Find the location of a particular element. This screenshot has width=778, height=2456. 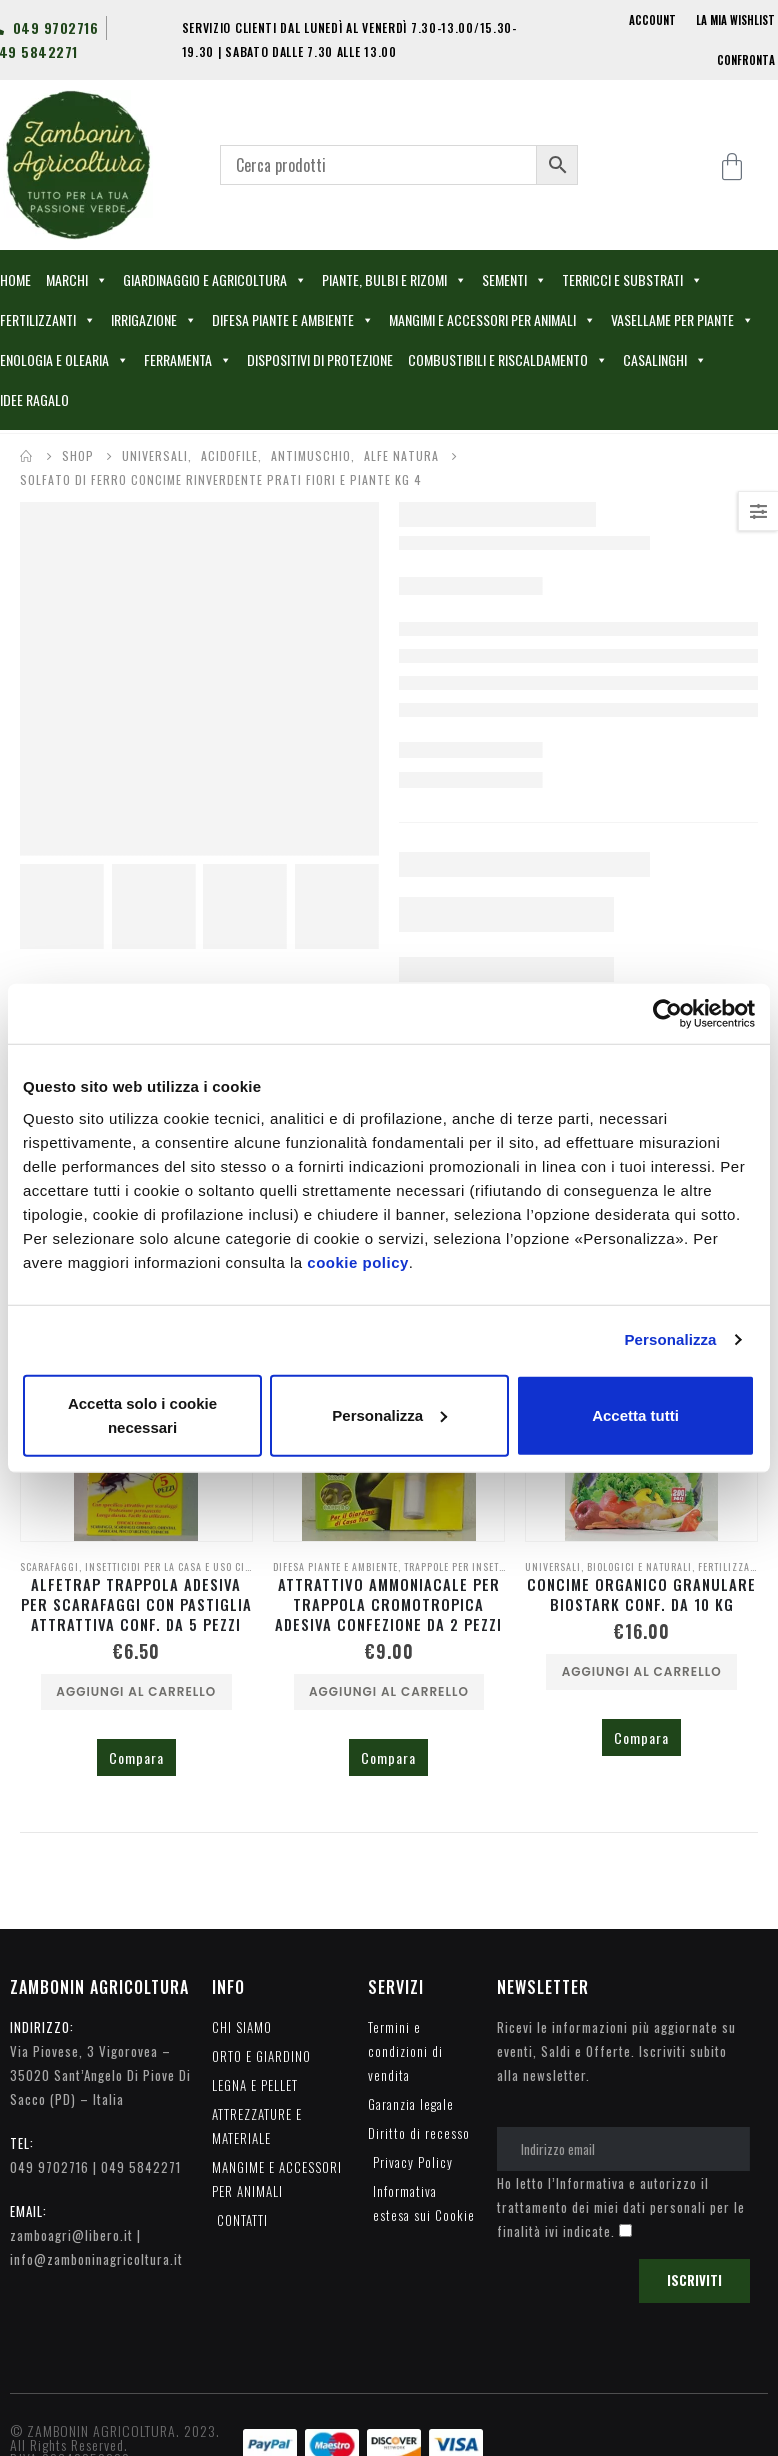

CASALINGHI is located at coordinates (665, 360).